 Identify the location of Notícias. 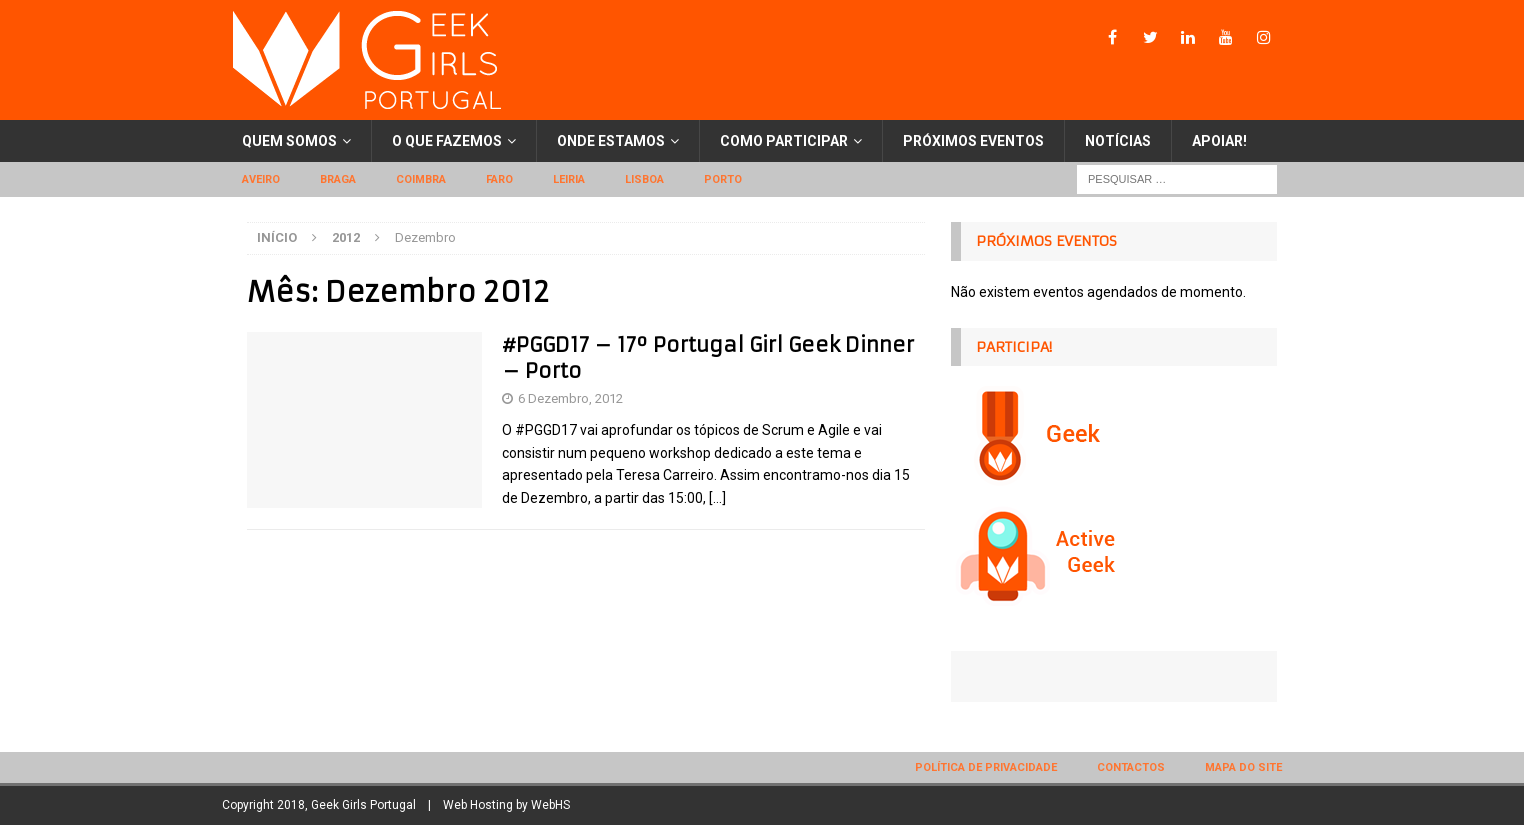
(1118, 141).